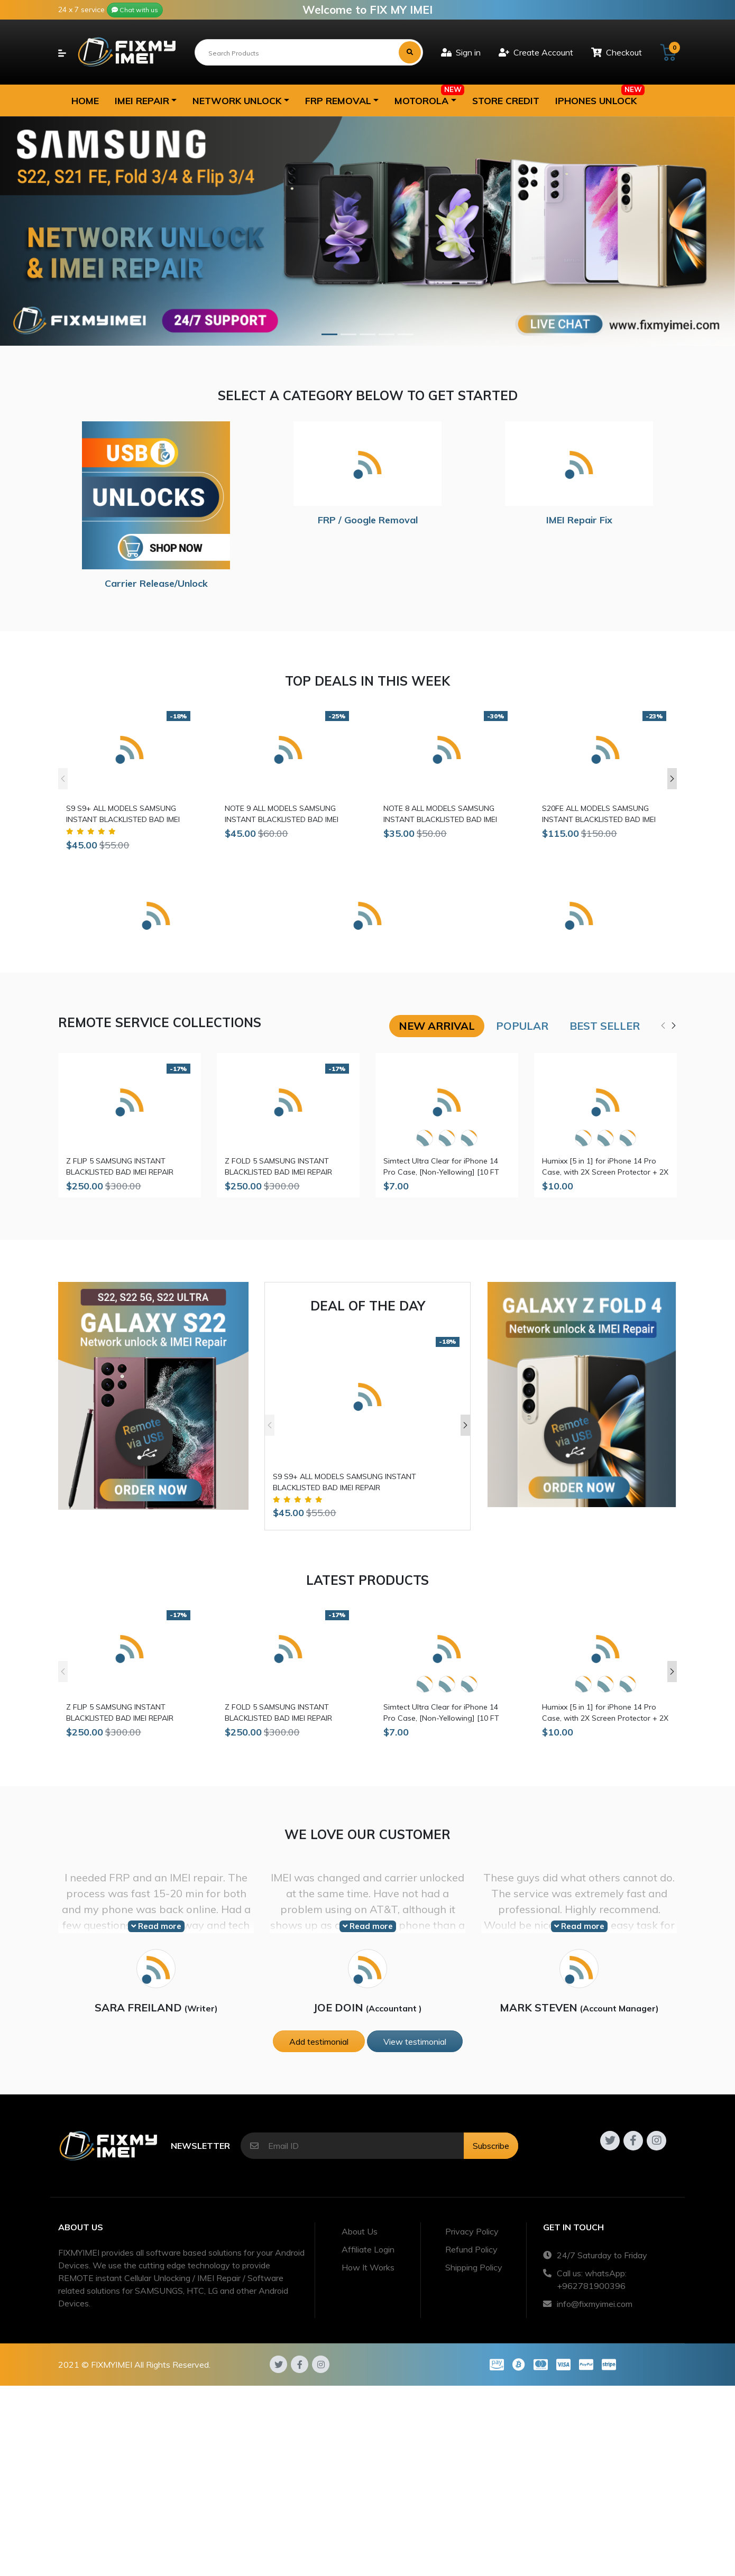 Image resolution: width=735 pixels, height=2576 pixels. Describe the element at coordinates (156, 1926) in the screenshot. I see `Read more` at that location.